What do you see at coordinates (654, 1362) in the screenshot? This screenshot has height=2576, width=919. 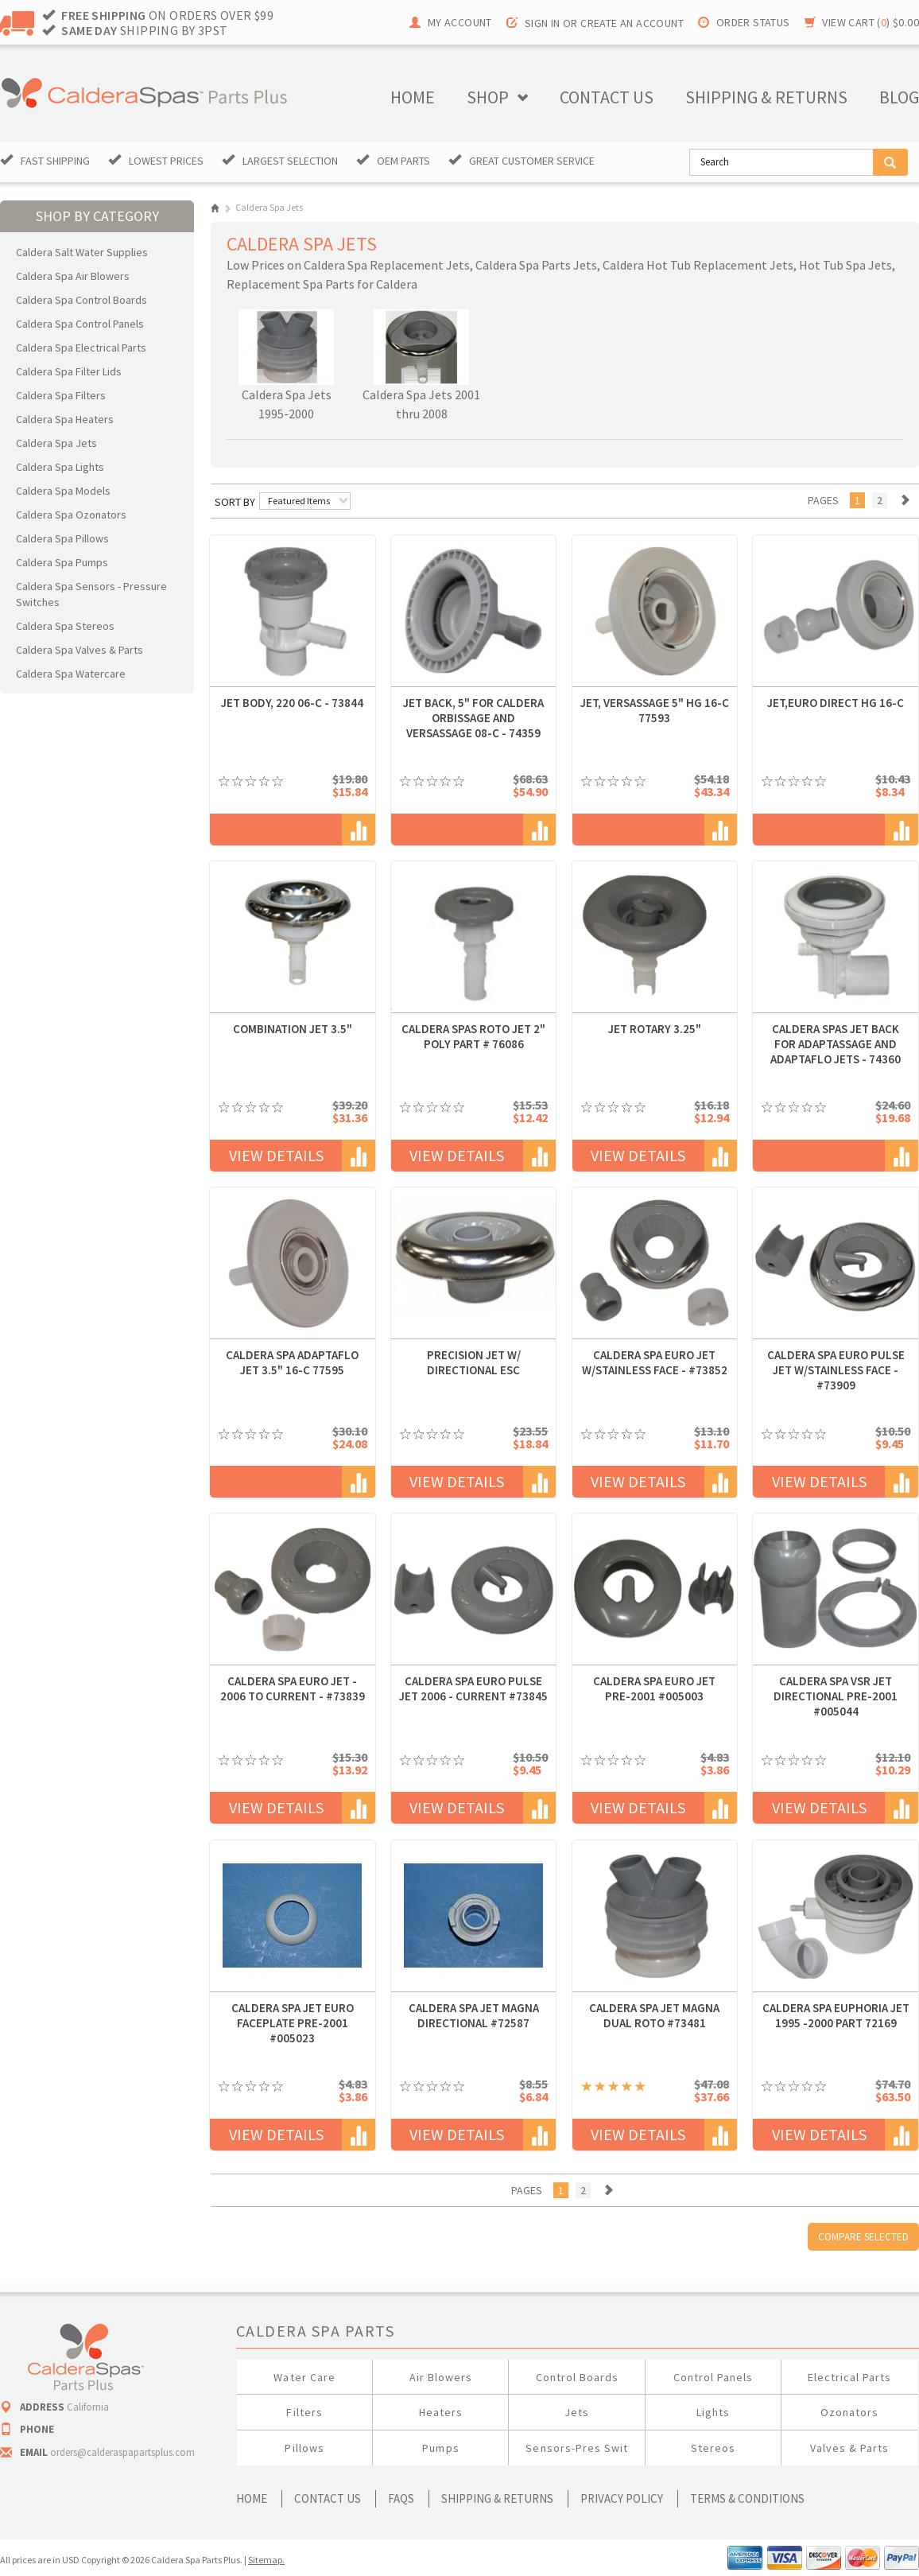 I see `Caldera Spa Euro Jet W/Stainless Face - #73852` at bounding box center [654, 1362].